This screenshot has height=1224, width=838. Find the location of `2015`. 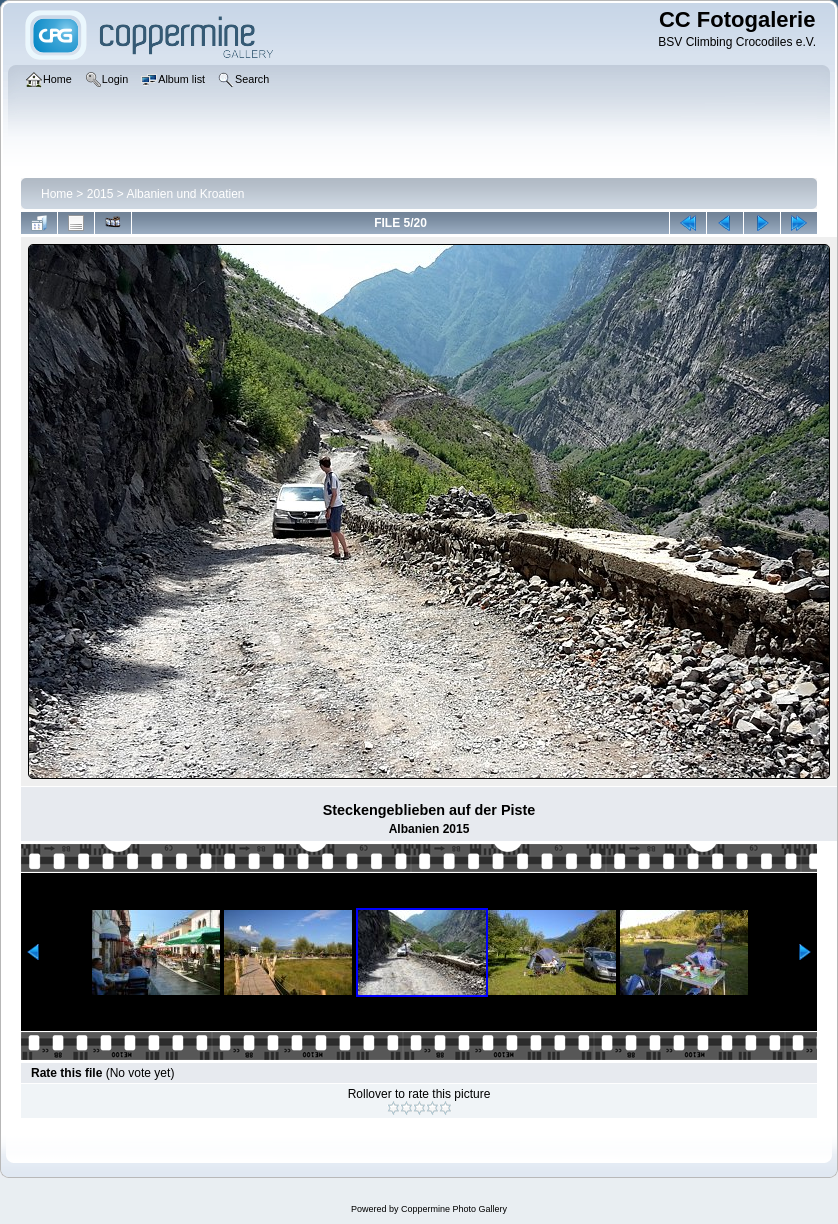

2015 is located at coordinates (100, 194).